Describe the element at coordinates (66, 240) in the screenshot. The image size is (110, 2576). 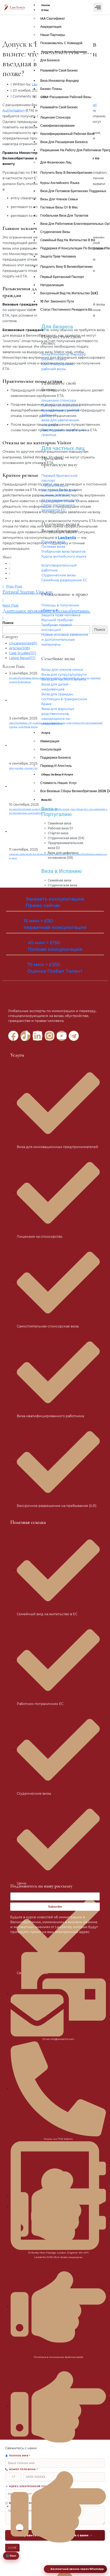
I see `Семейный вид на жительство в EU` at that location.